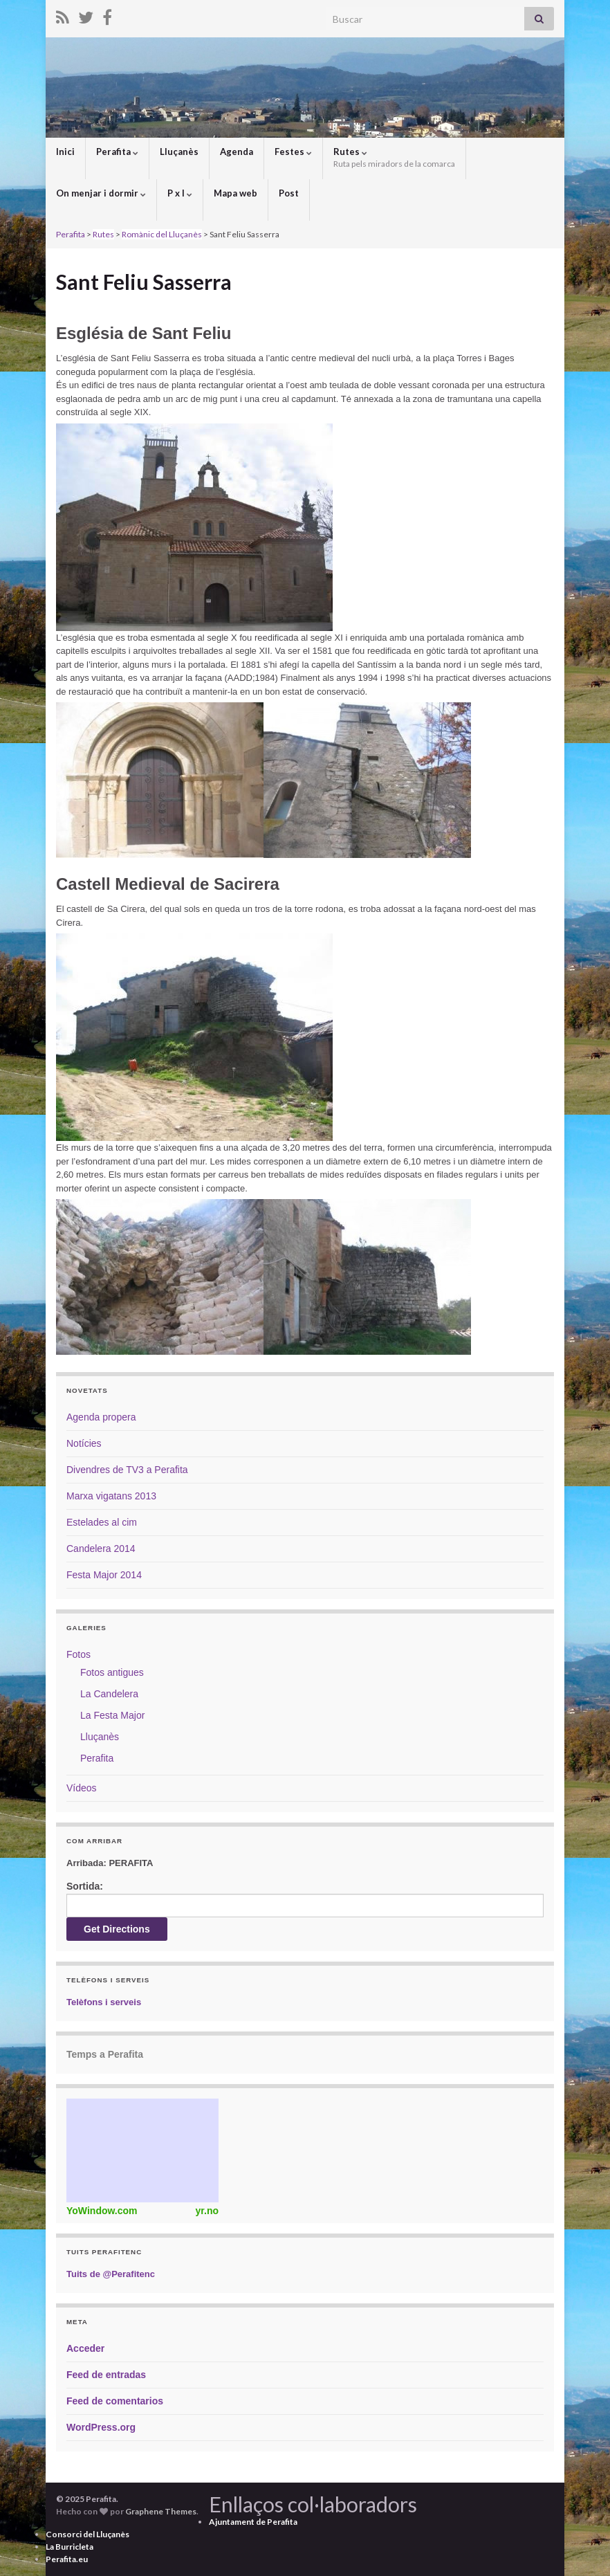 The image size is (610, 2576). I want to click on La Candelera, so click(109, 1693).